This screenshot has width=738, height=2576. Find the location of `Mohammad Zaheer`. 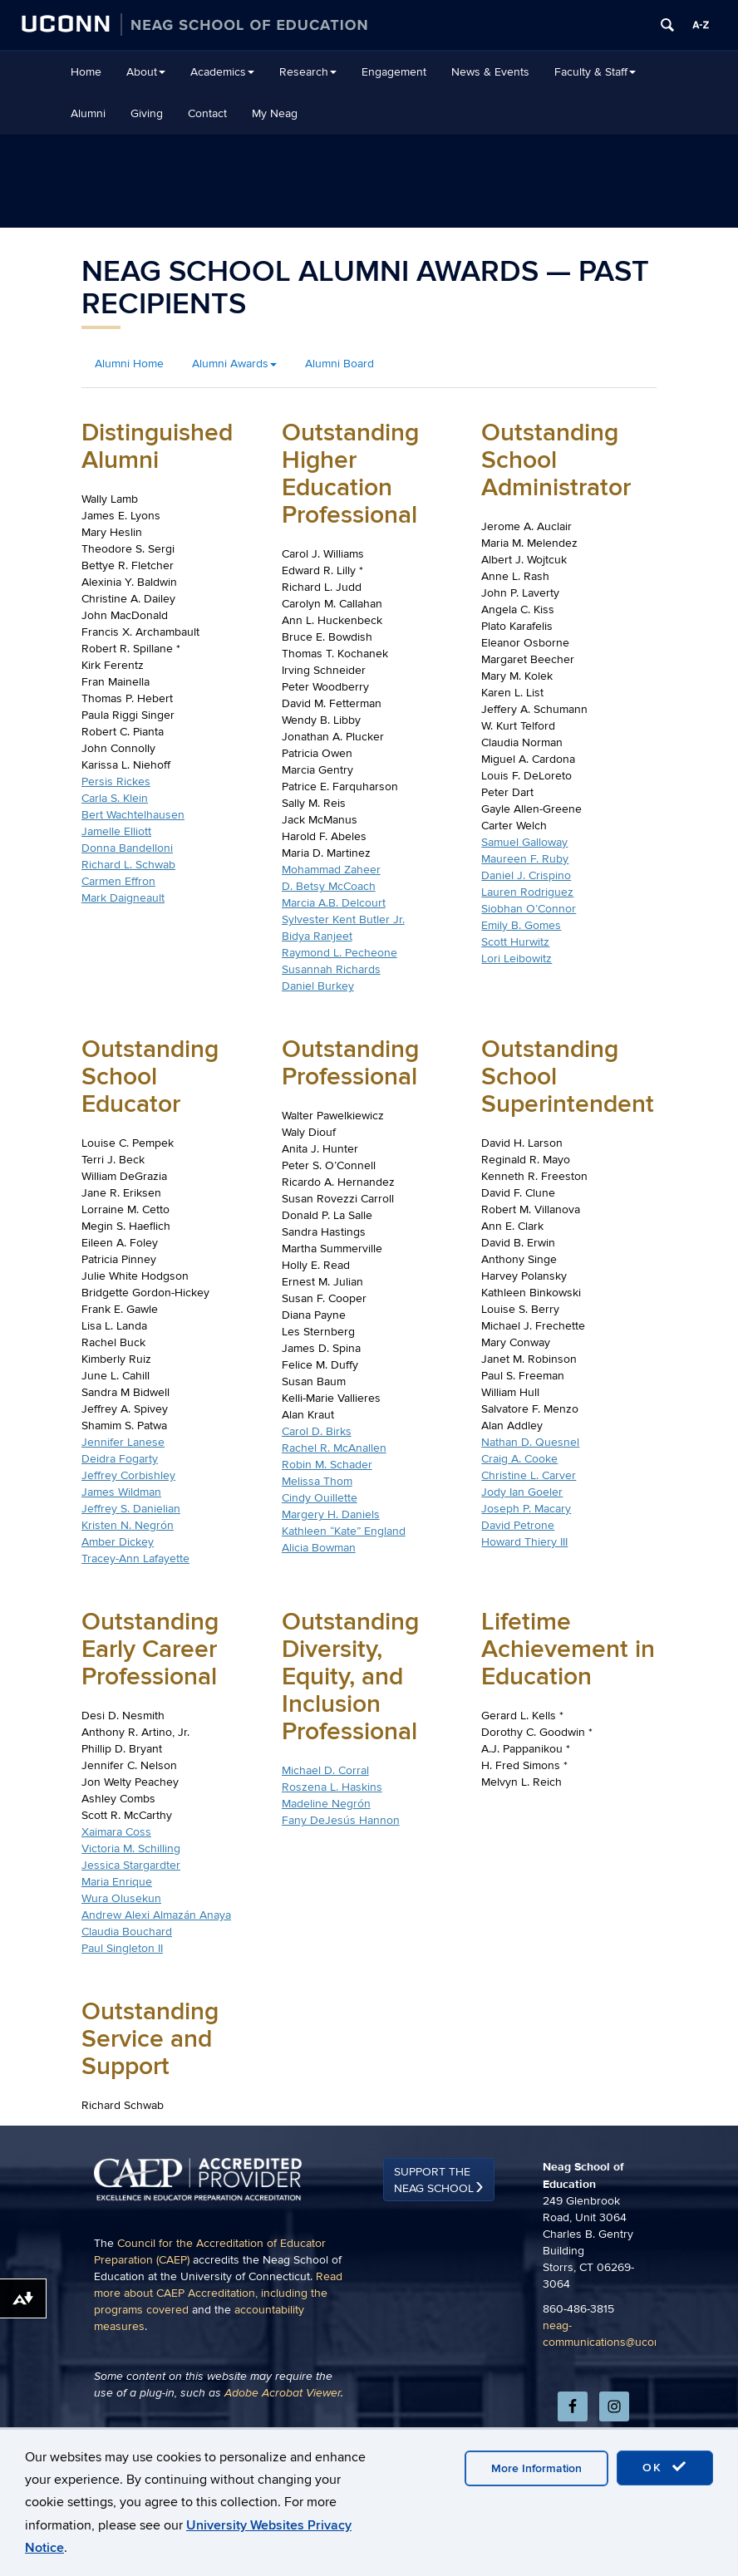

Mohammad Zaheer is located at coordinates (331, 870).